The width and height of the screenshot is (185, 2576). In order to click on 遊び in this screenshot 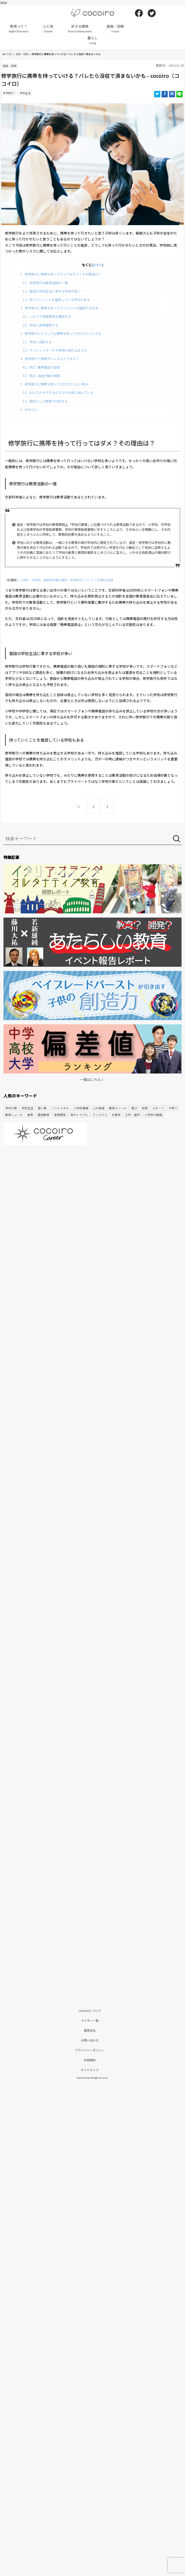, I will do `click(134, 1108)`.